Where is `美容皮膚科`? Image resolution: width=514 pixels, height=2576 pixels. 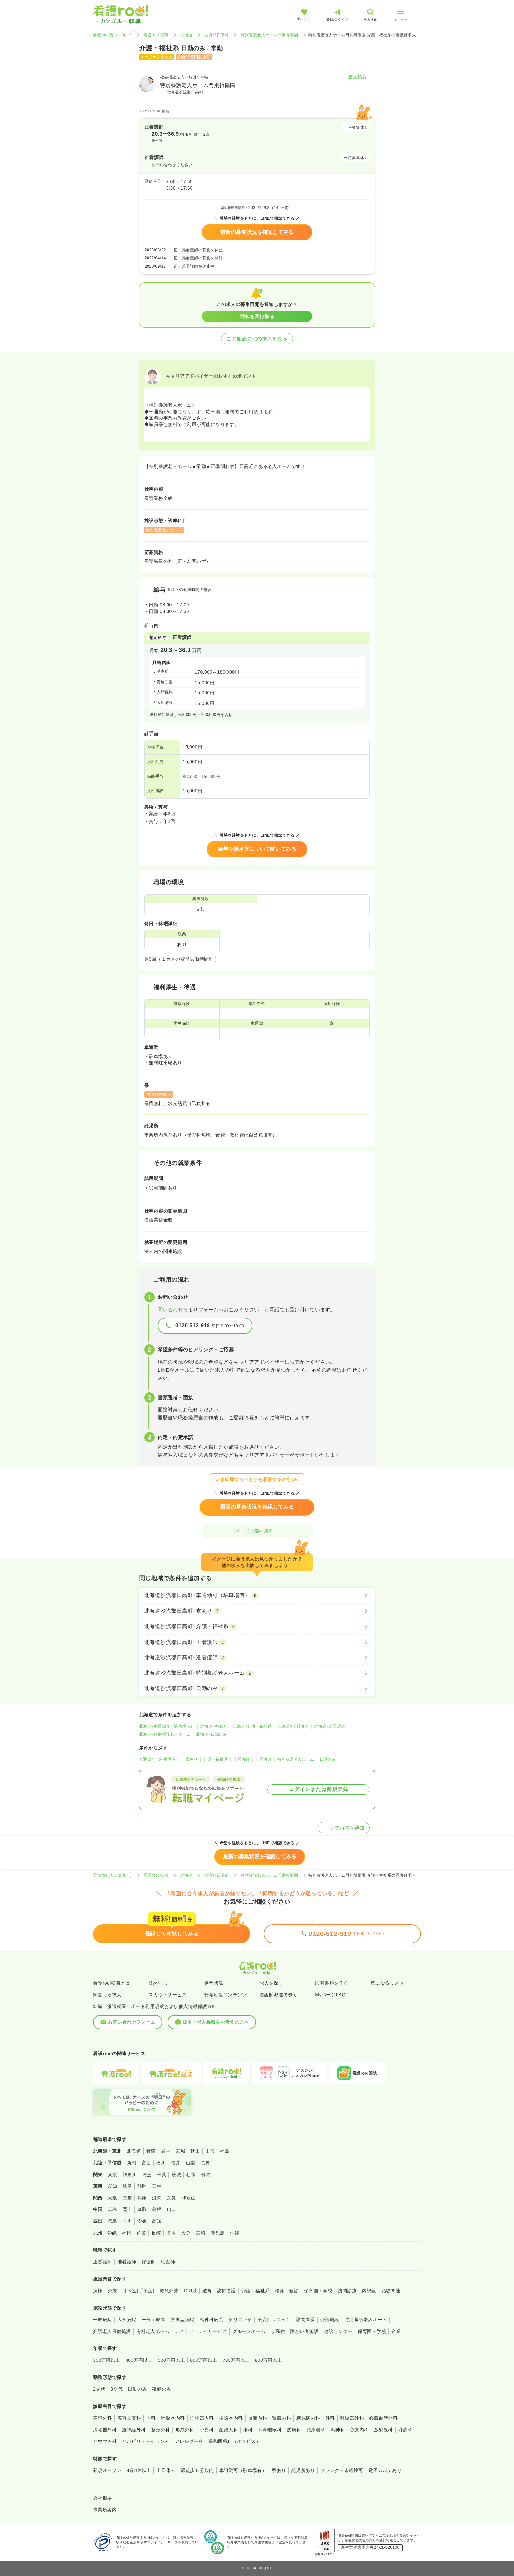
美容皮膚科 is located at coordinates (129, 2418).